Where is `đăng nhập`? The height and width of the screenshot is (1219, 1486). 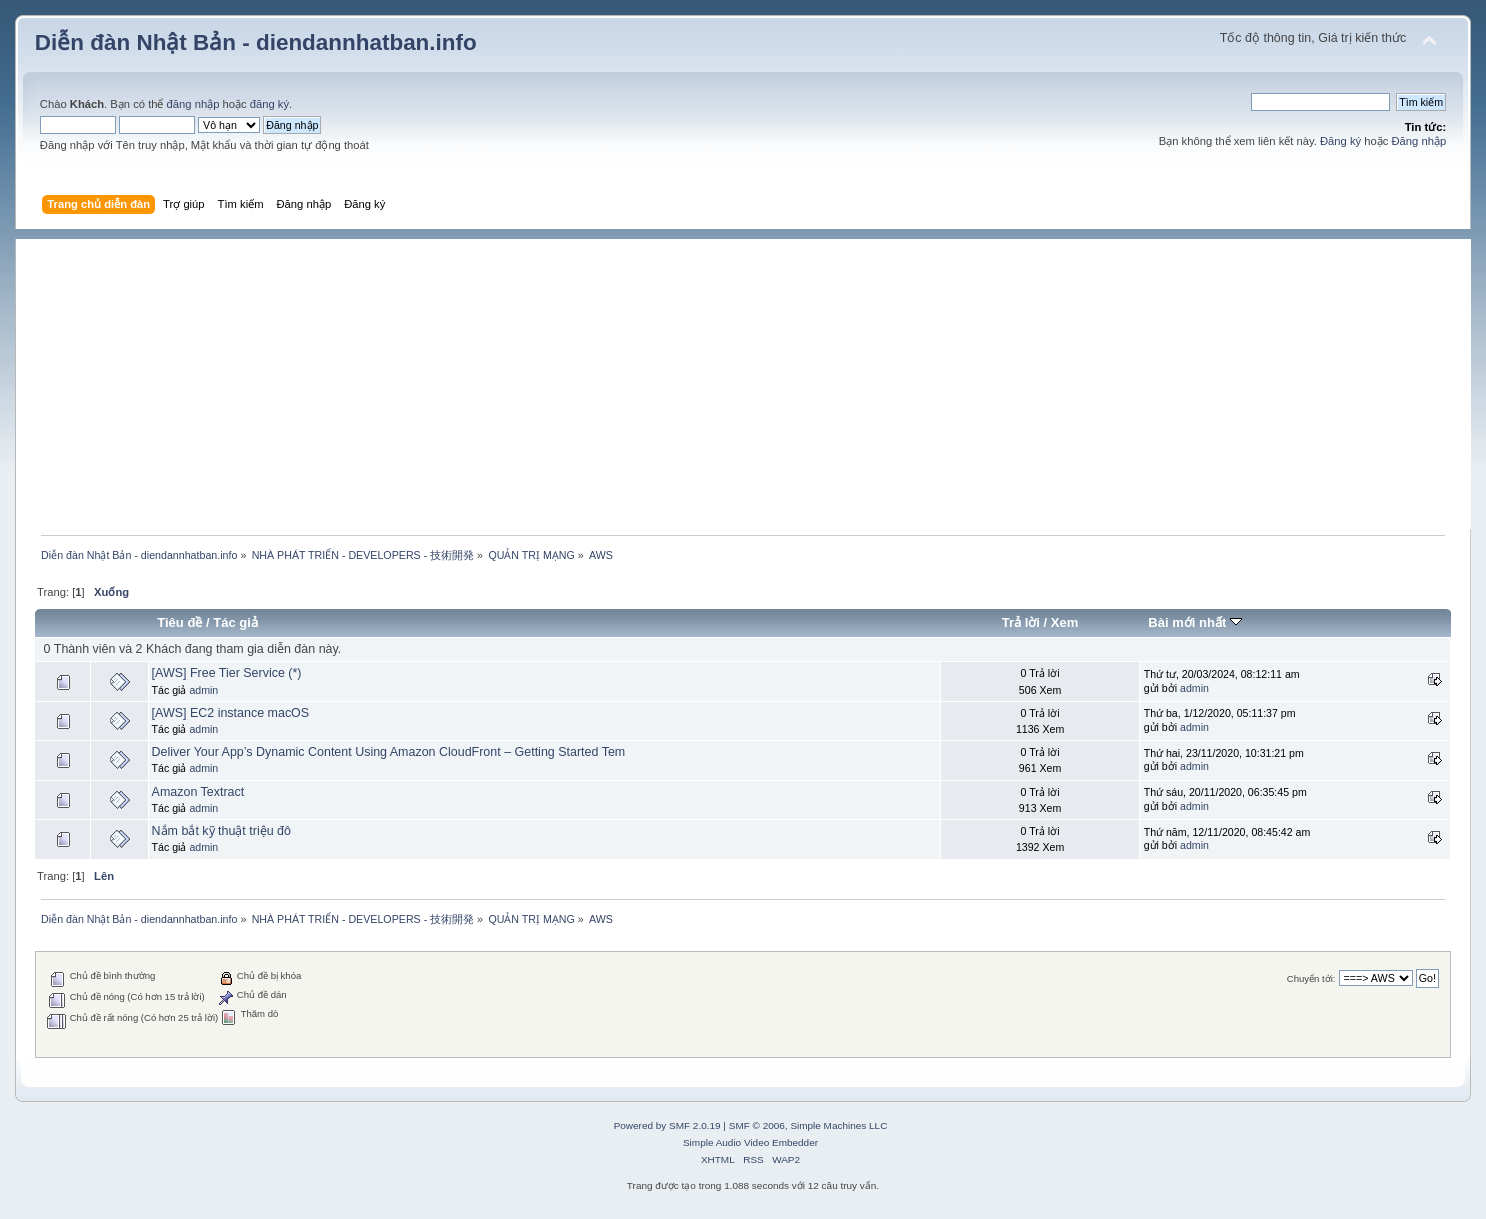
đăng nhập is located at coordinates (193, 104).